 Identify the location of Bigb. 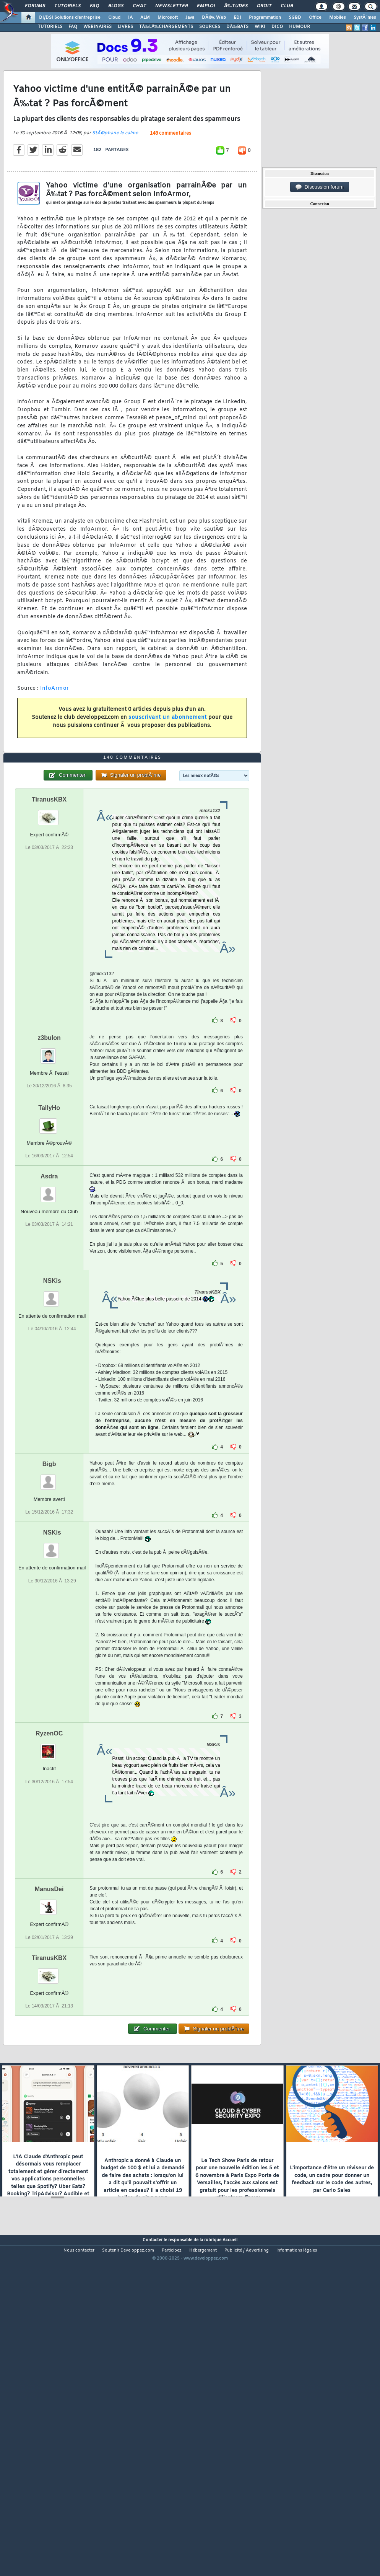
(49, 1595).